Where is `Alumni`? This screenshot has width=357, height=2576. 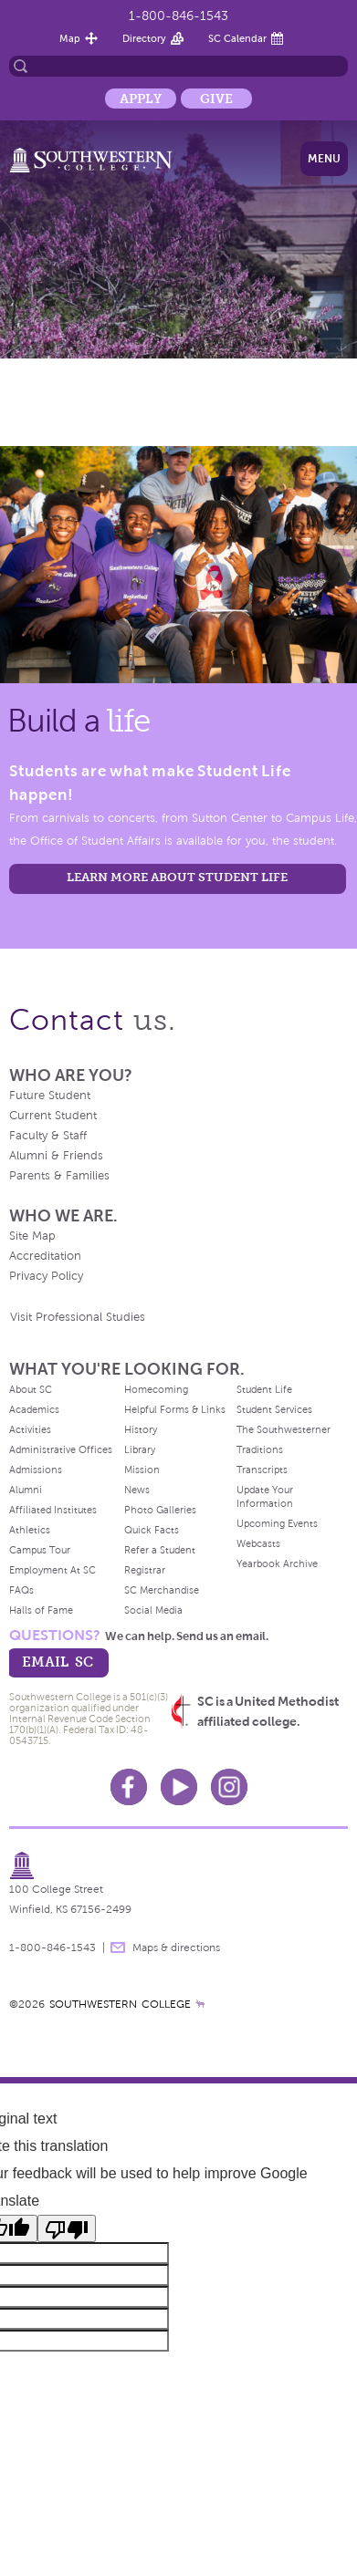 Alumni is located at coordinates (25, 1489).